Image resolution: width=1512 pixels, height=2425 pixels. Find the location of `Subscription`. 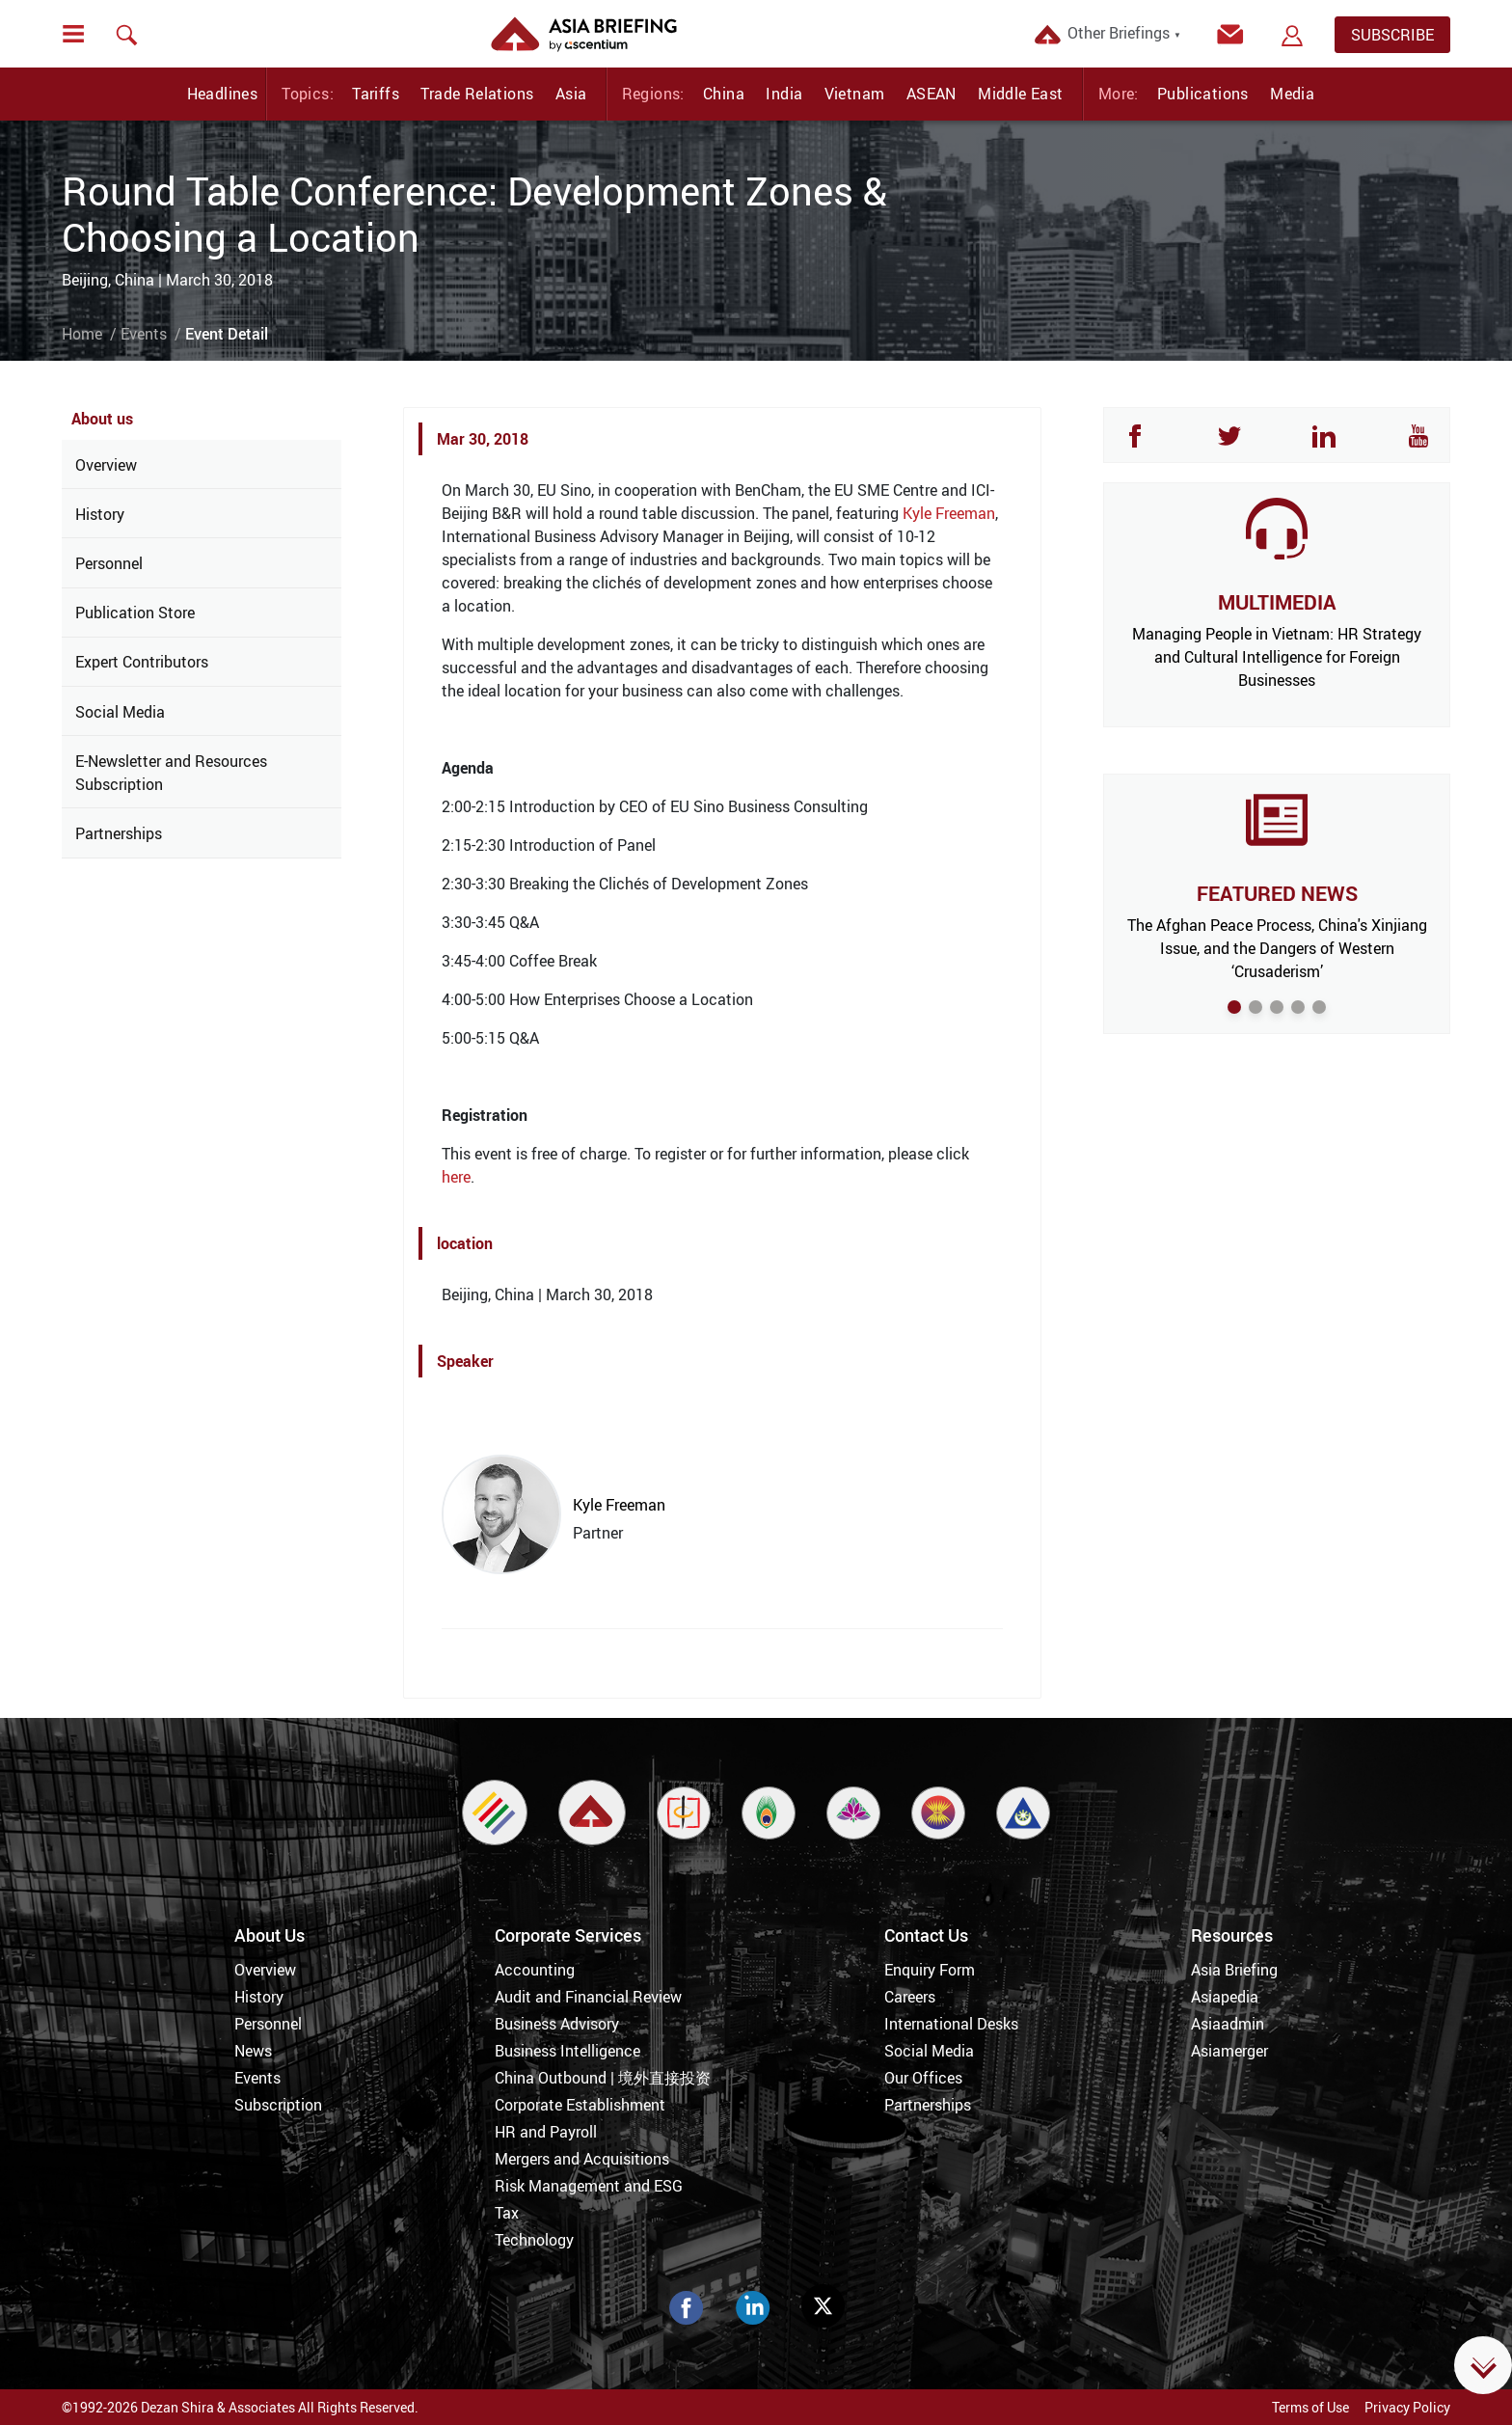

Subscription is located at coordinates (278, 2104).